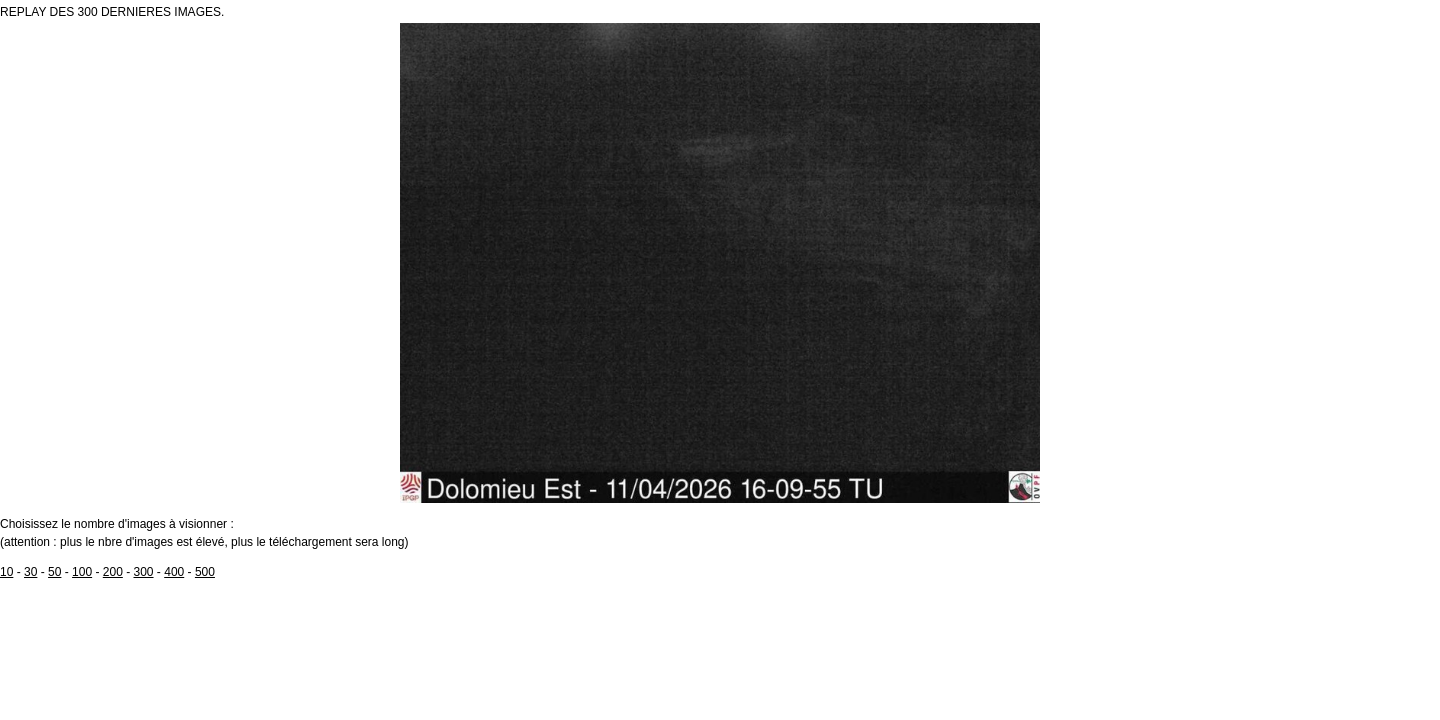 The width and height of the screenshot is (1440, 720). Describe the element at coordinates (54, 572) in the screenshot. I see `50` at that location.